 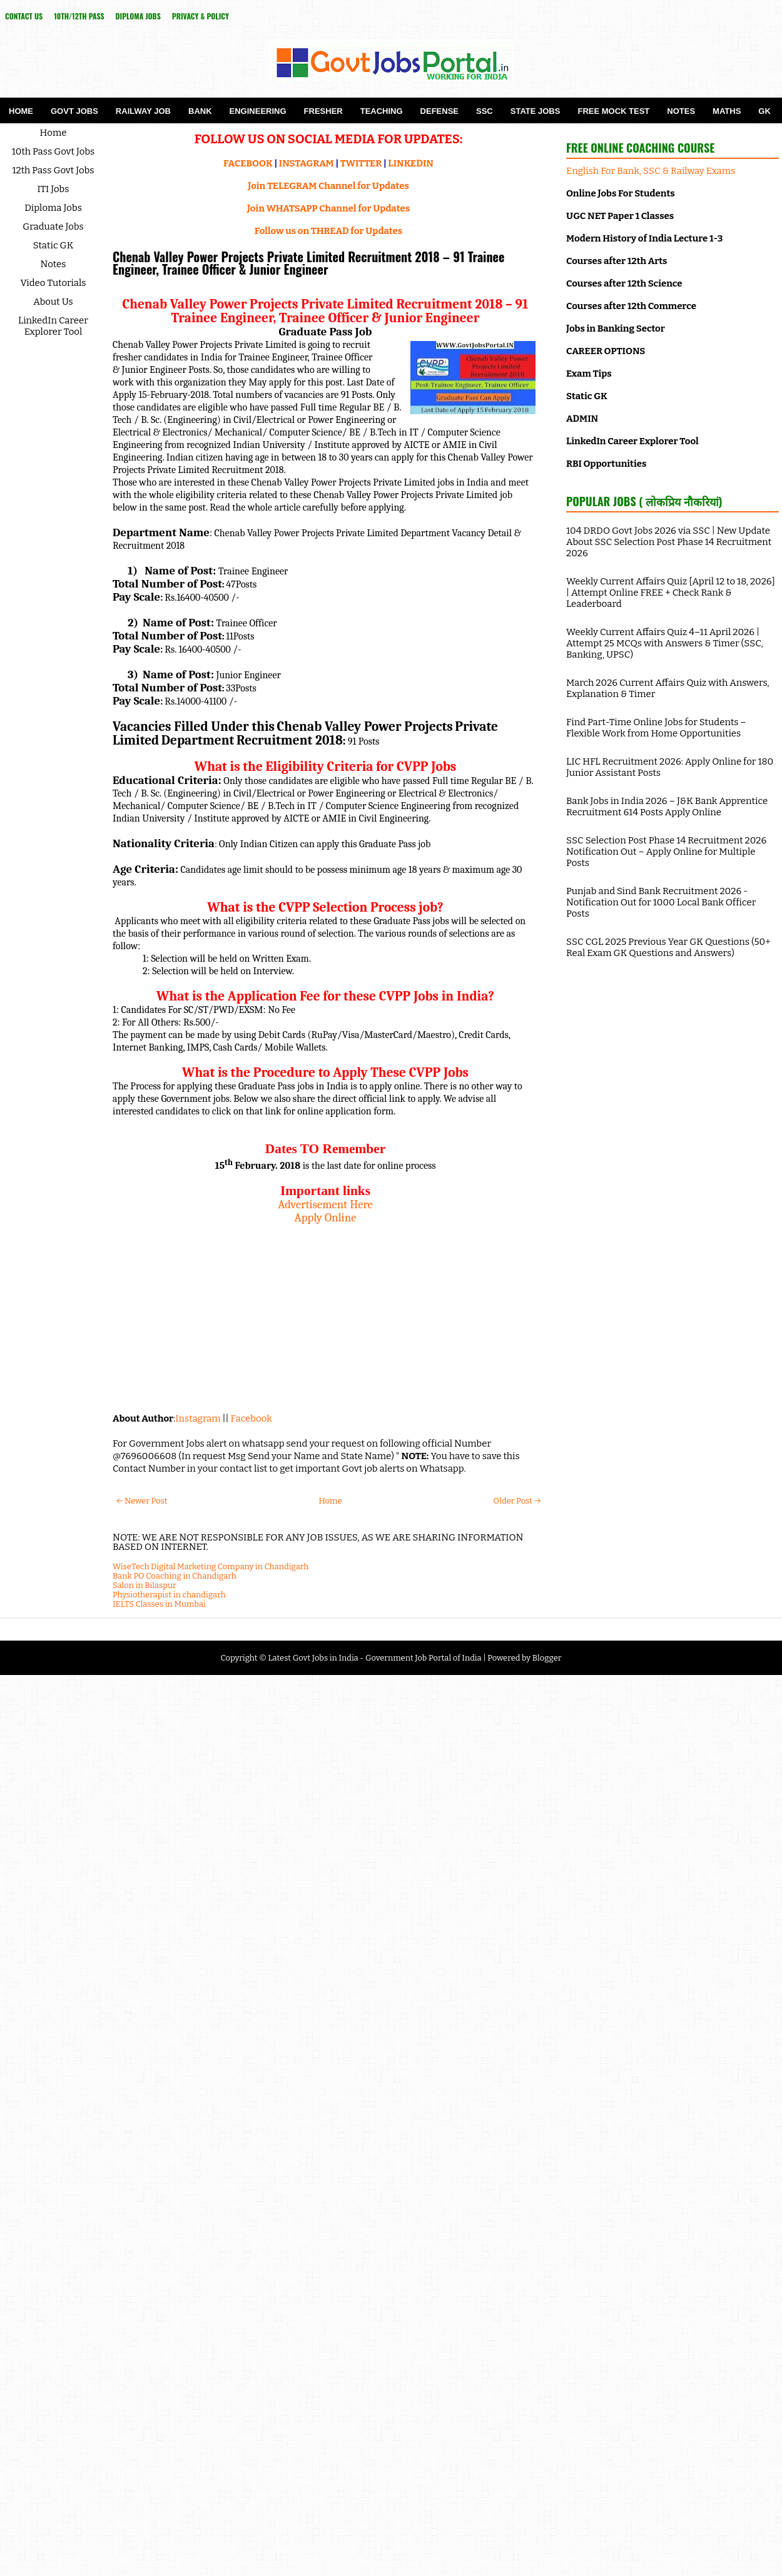 What do you see at coordinates (328, 185) in the screenshot?
I see `Join TELEGRAM Channel for Updates` at bounding box center [328, 185].